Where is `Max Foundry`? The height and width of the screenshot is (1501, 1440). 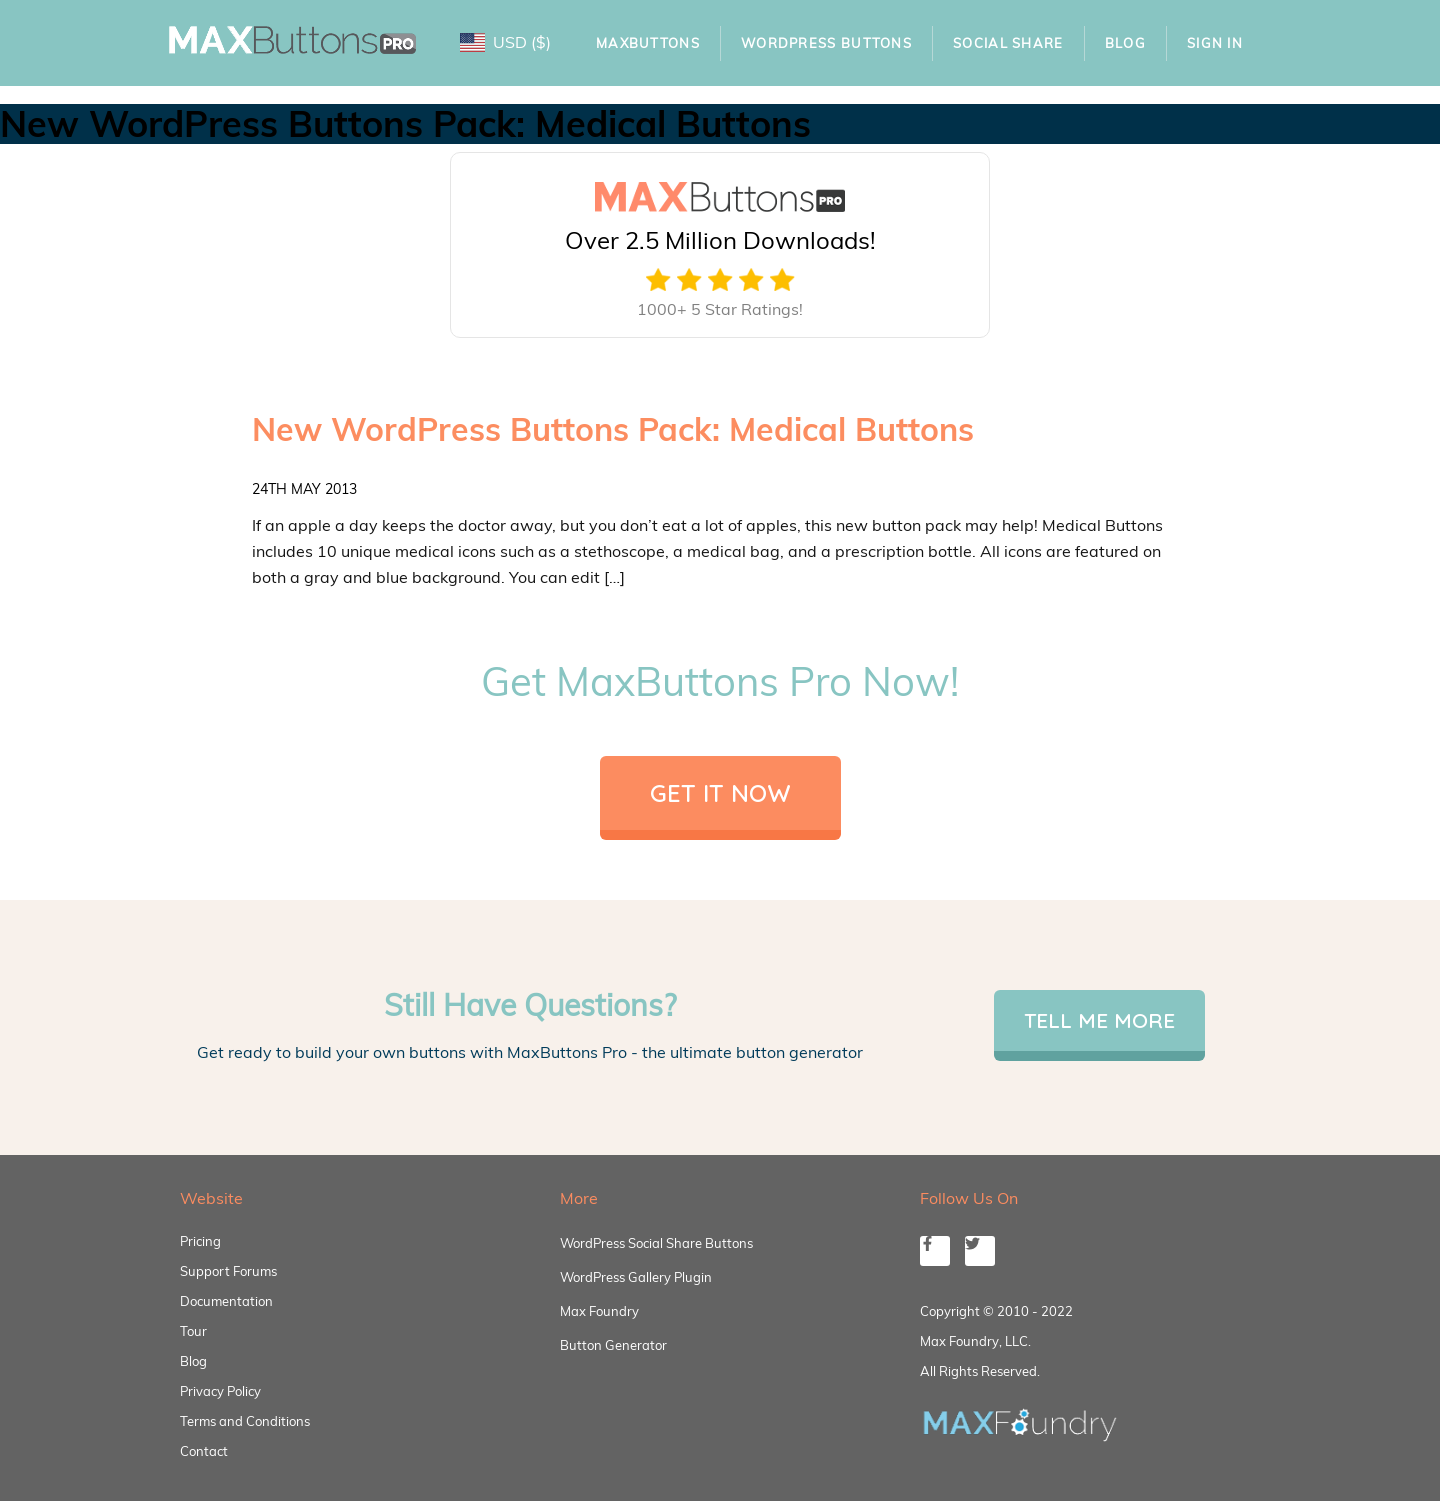 Max Foundry is located at coordinates (599, 1311).